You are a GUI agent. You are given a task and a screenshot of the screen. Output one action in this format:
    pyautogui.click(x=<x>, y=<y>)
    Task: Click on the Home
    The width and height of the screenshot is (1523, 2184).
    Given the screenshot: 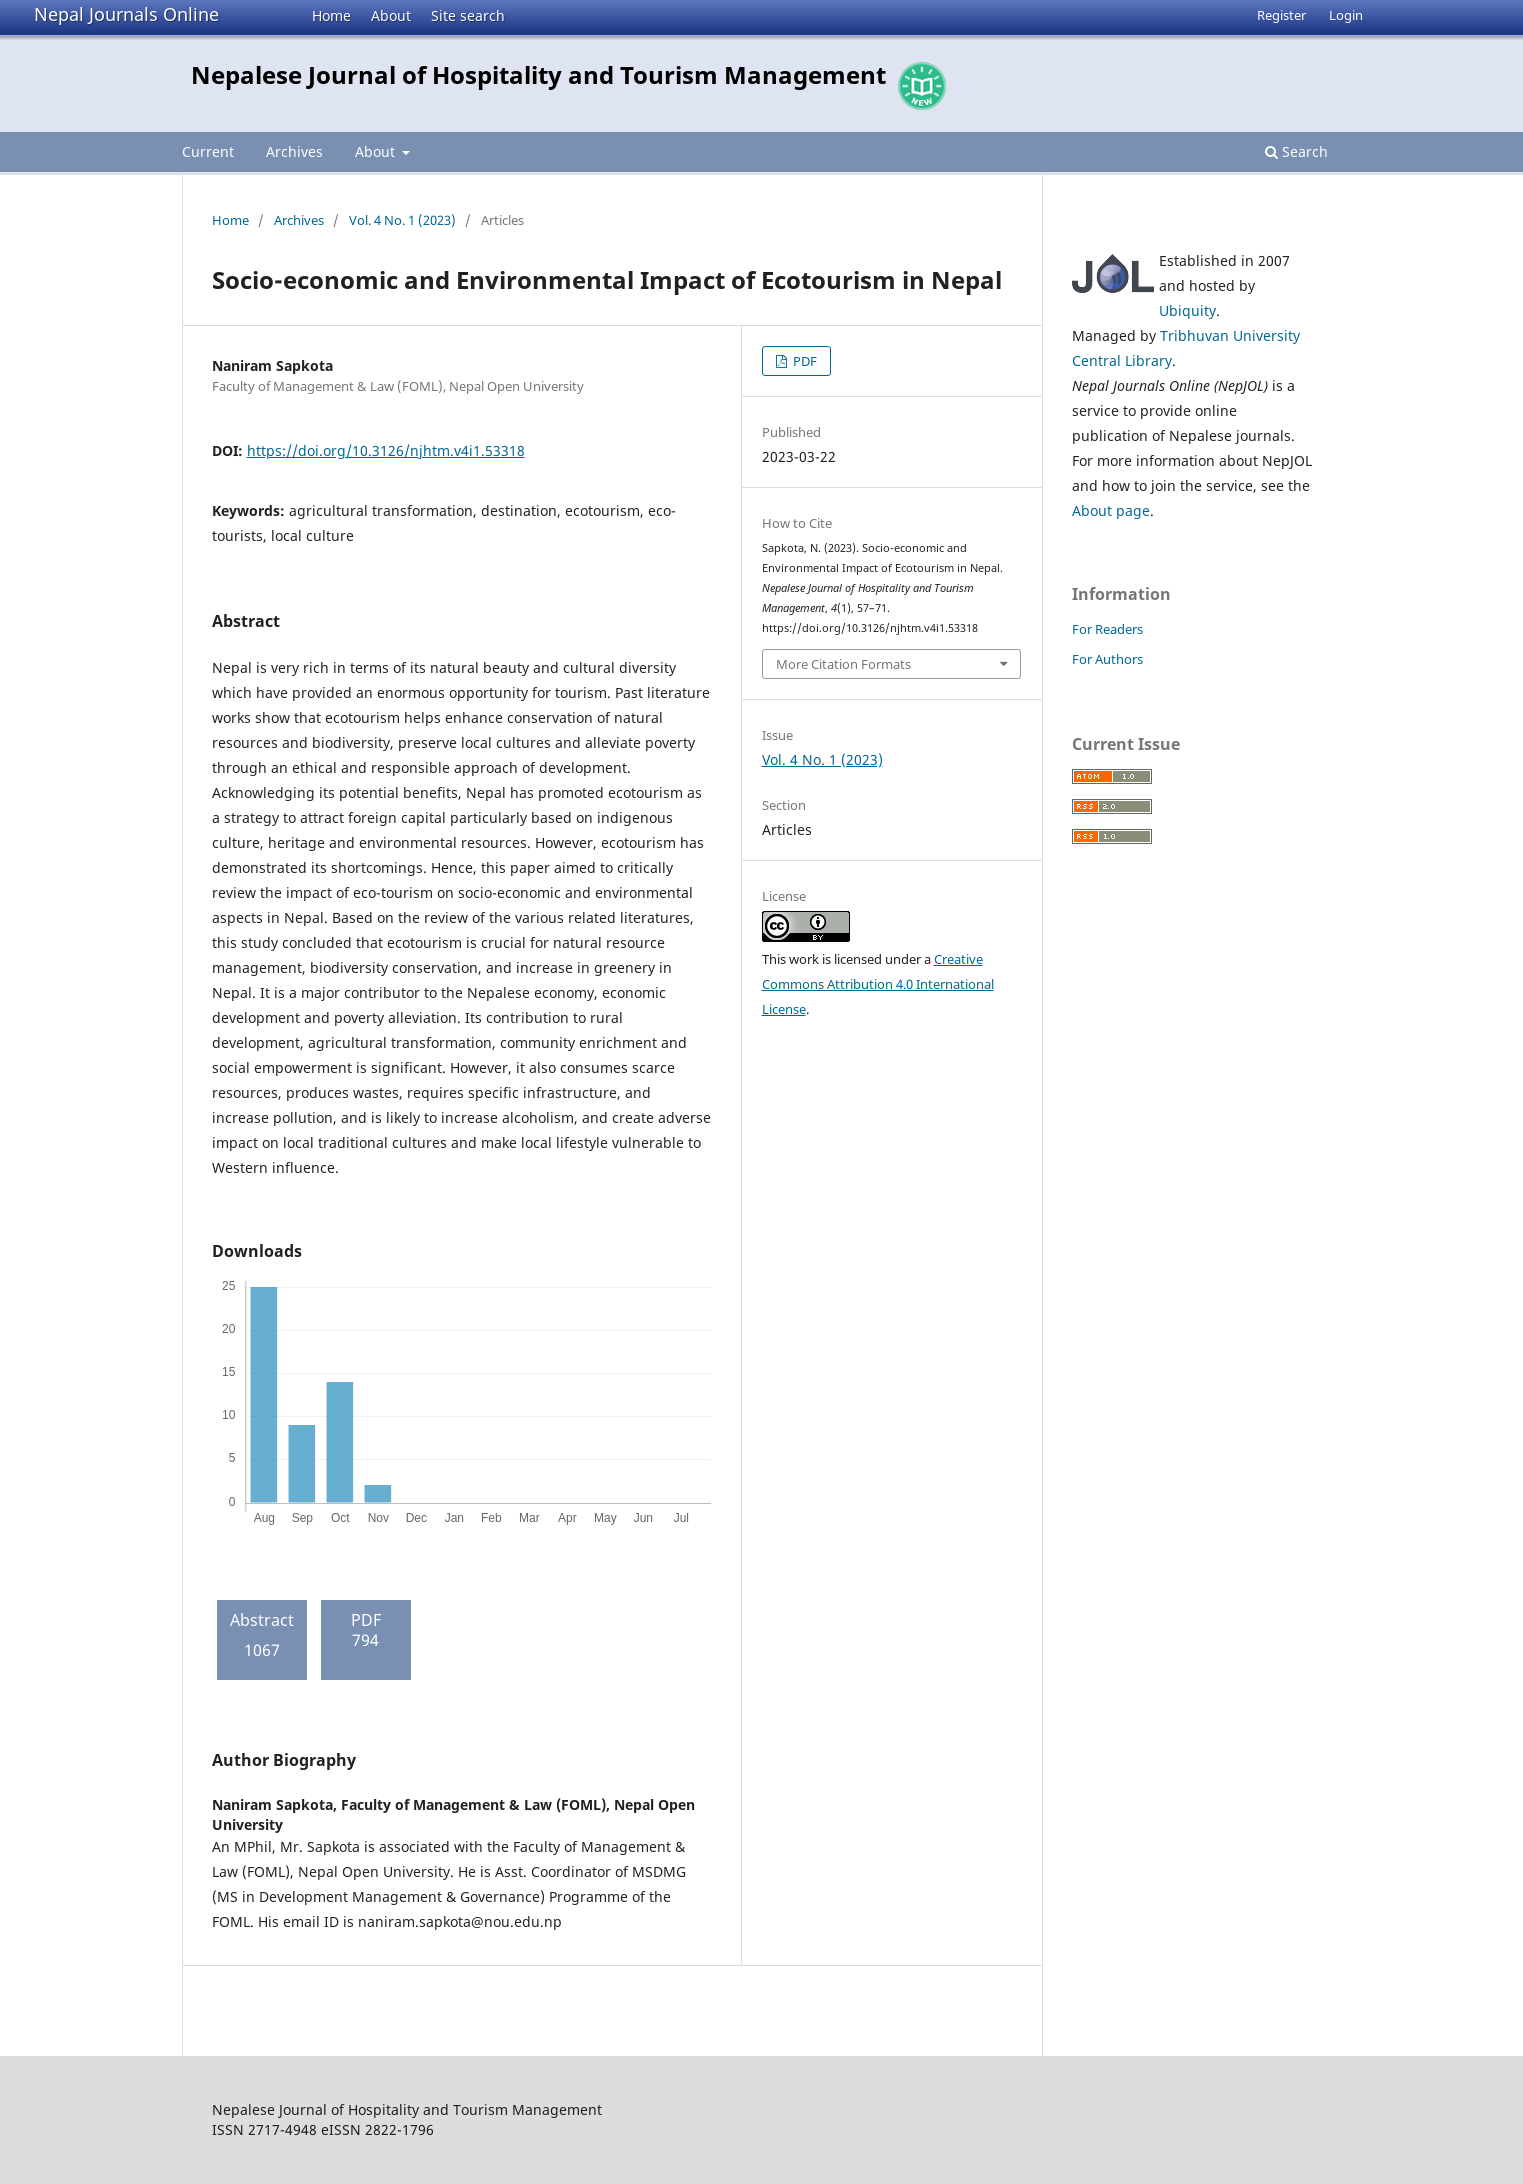 What is the action you would take?
    pyautogui.click(x=331, y=15)
    